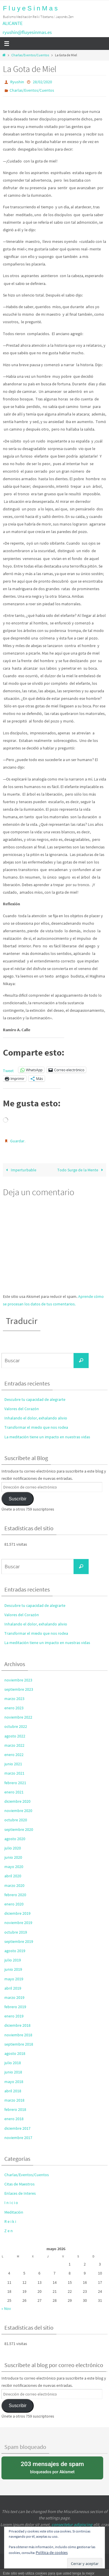 This screenshot has height=2576, width=109. Describe the element at coordinates (12, 1848) in the screenshot. I see `julio 2020` at that location.